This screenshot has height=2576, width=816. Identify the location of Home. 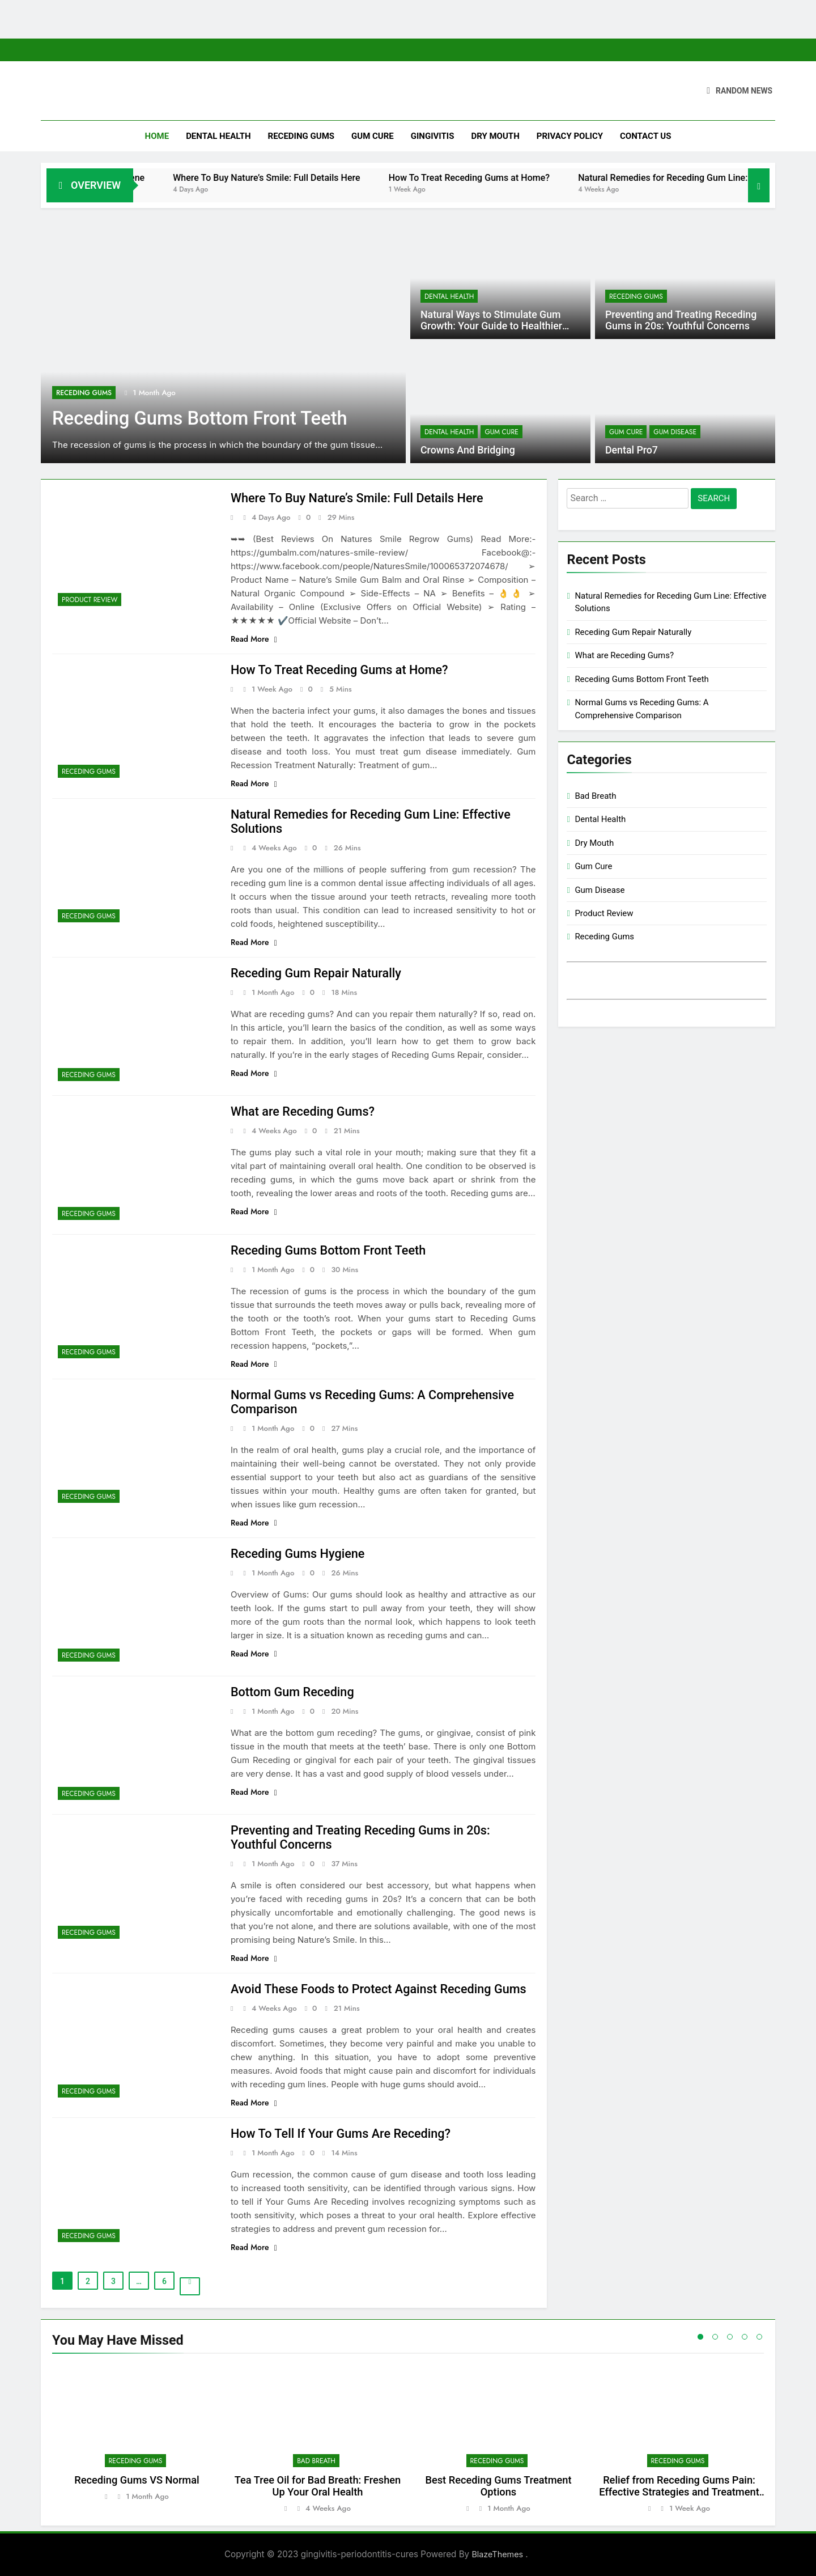
(157, 136).